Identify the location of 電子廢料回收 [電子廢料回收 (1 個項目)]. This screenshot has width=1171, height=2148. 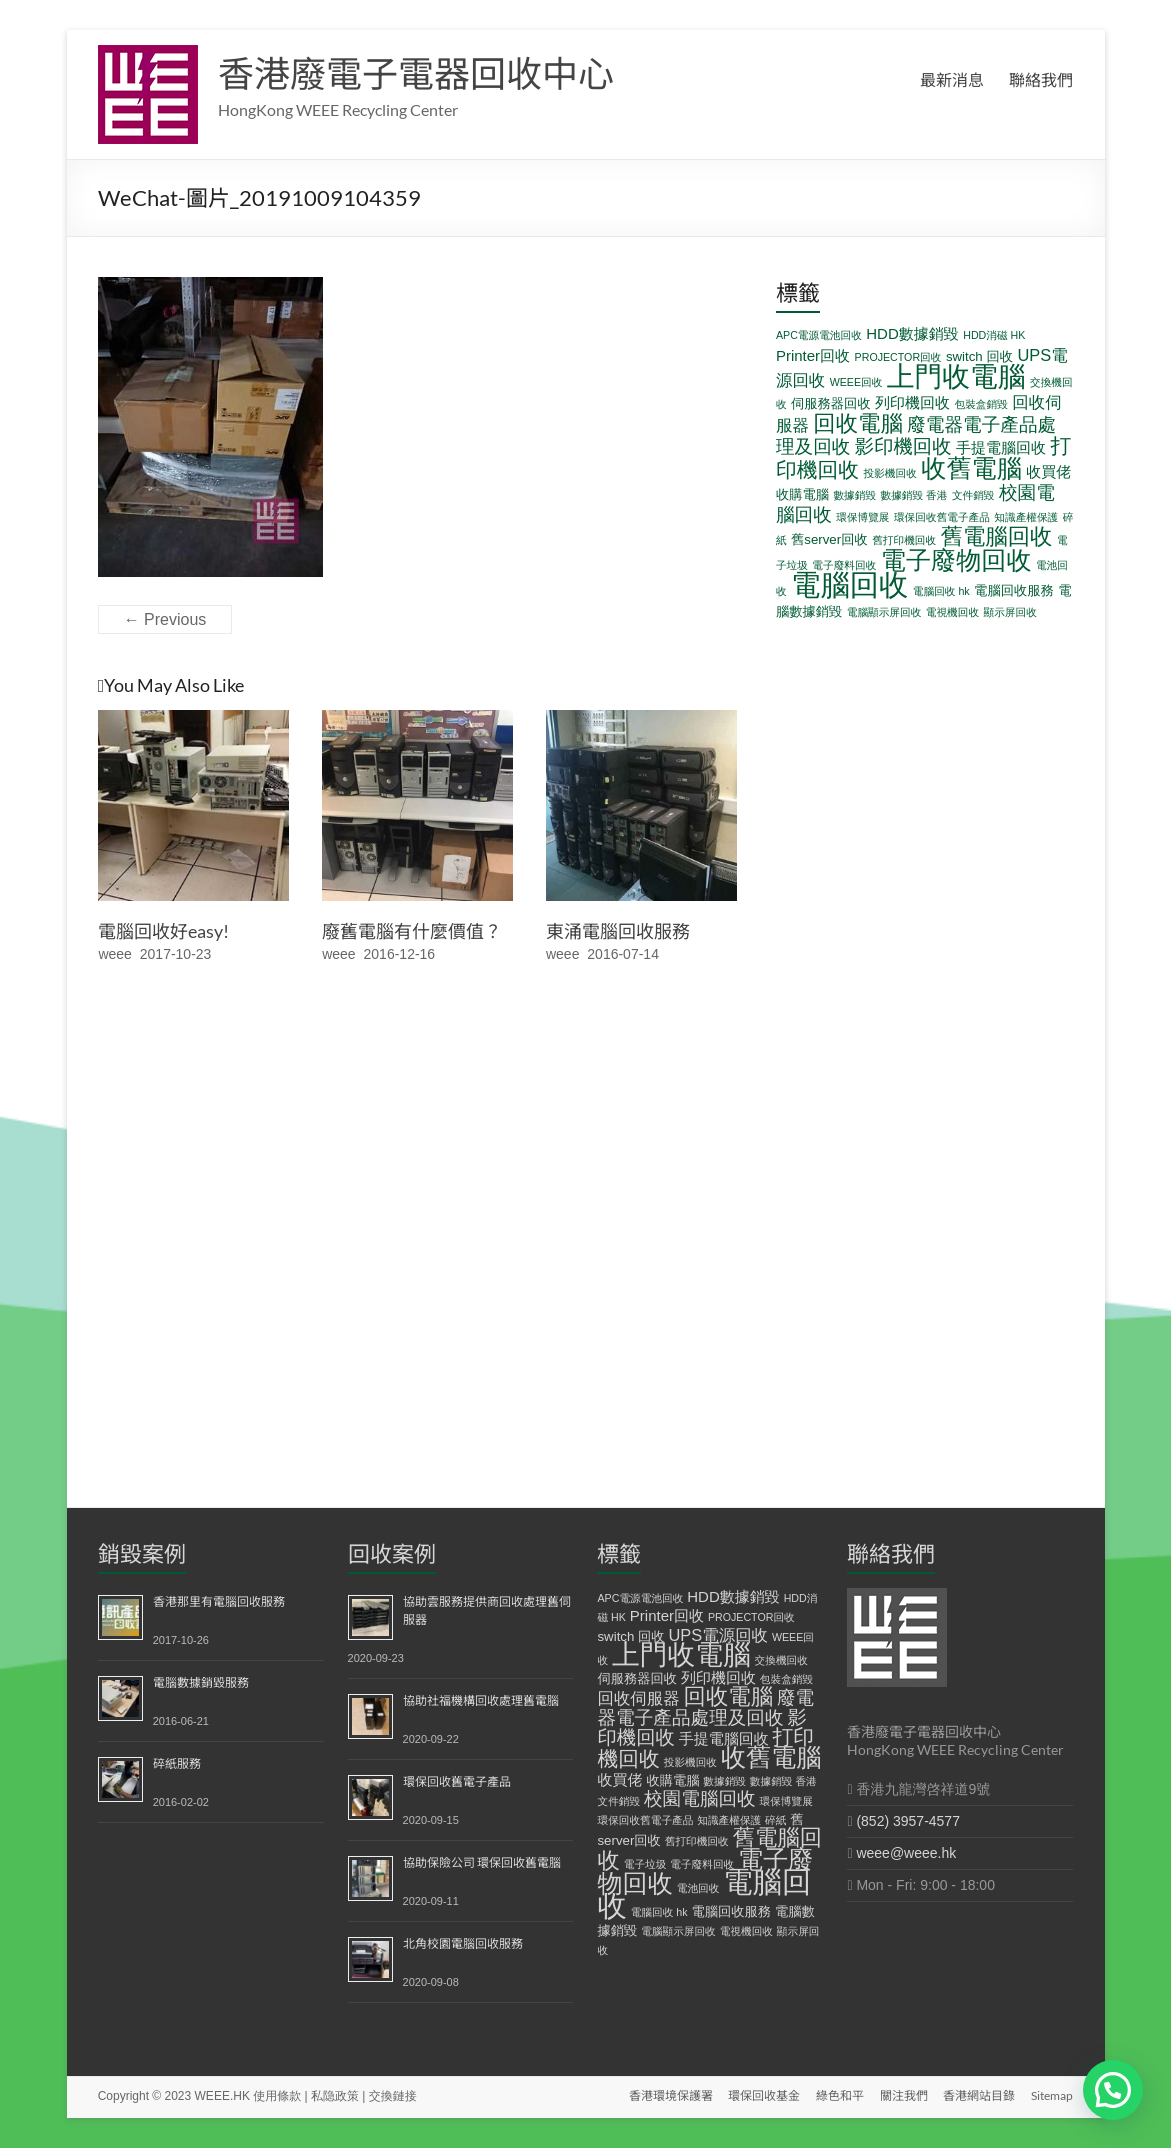
(844, 565).